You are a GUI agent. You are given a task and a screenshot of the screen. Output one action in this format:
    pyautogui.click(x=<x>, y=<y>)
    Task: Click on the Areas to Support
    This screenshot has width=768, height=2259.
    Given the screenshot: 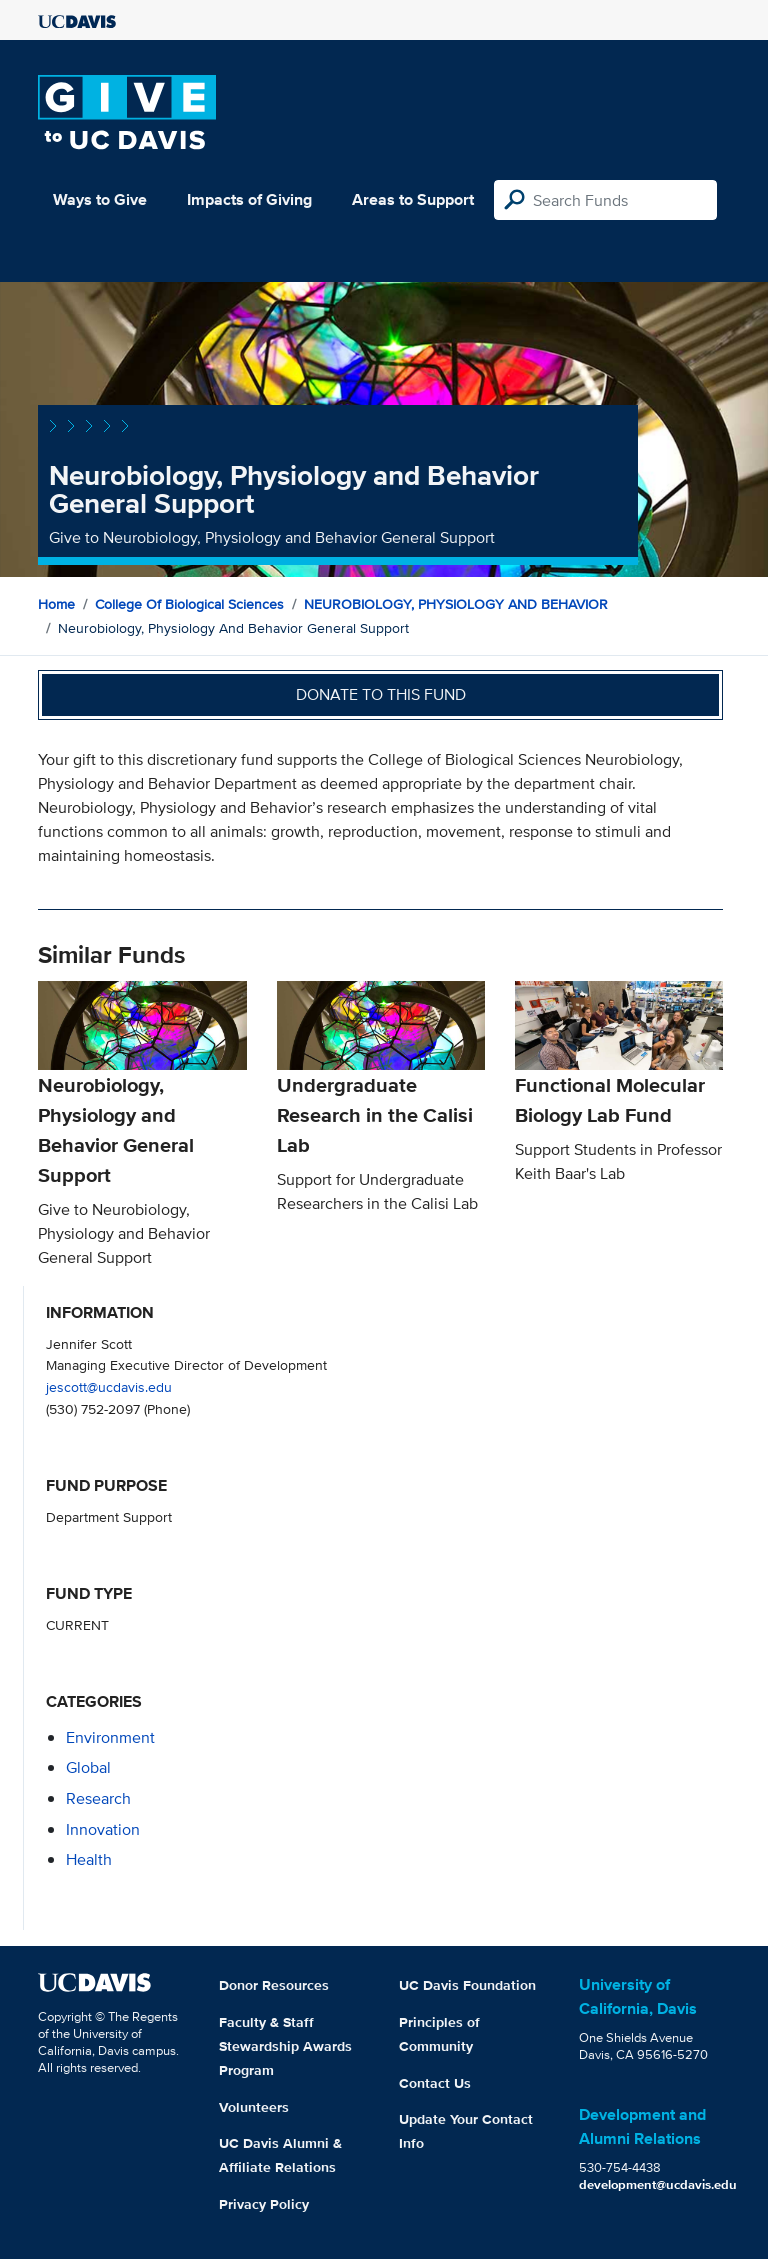 What is the action you would take?
    pyautogui.click(x=413, y=199)
    